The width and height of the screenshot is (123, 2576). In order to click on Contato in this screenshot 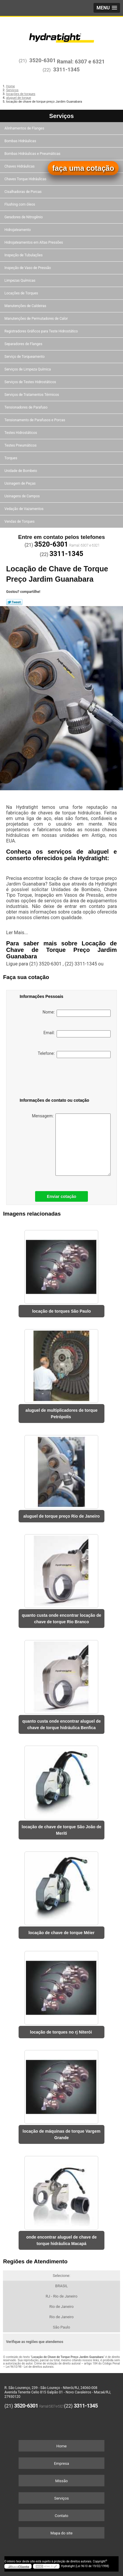, I will do `click(61, 2515)`.